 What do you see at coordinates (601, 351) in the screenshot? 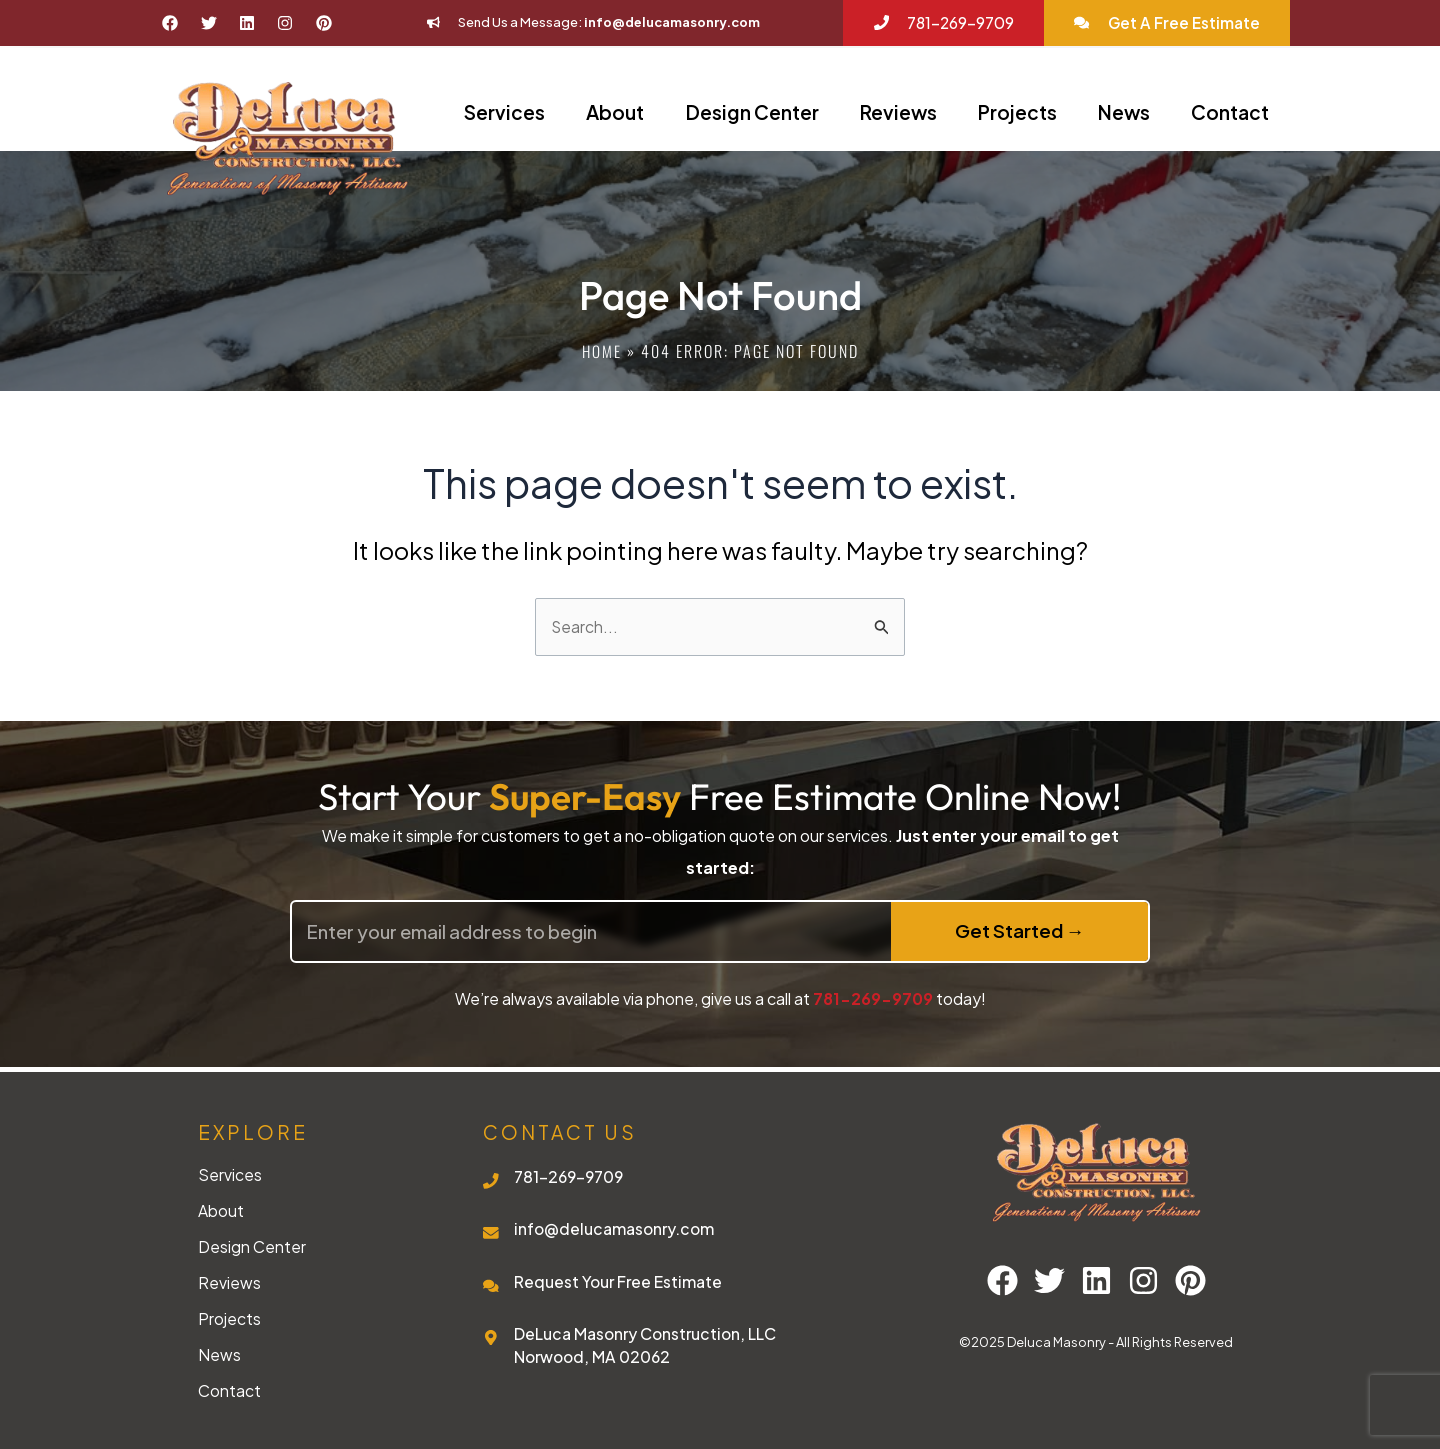
I see `Home` at bounding box center [601, 351].